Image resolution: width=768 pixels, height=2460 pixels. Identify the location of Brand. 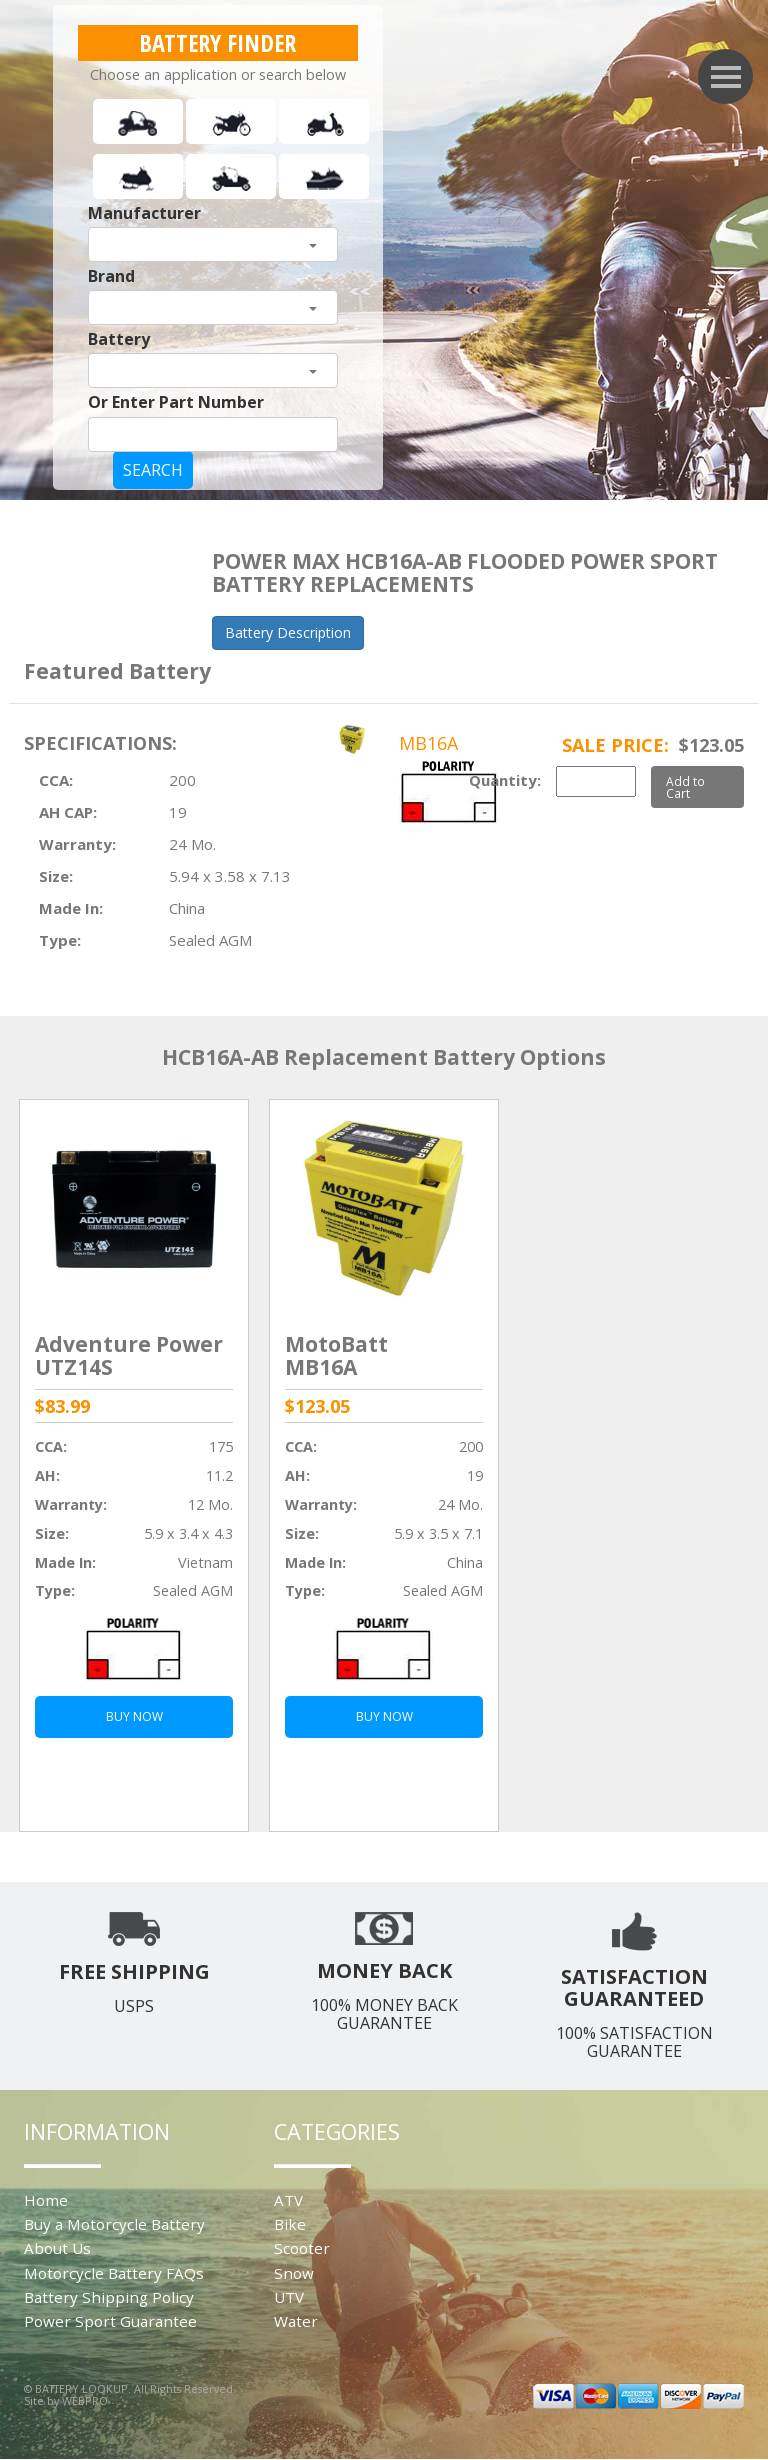
(111, 276).